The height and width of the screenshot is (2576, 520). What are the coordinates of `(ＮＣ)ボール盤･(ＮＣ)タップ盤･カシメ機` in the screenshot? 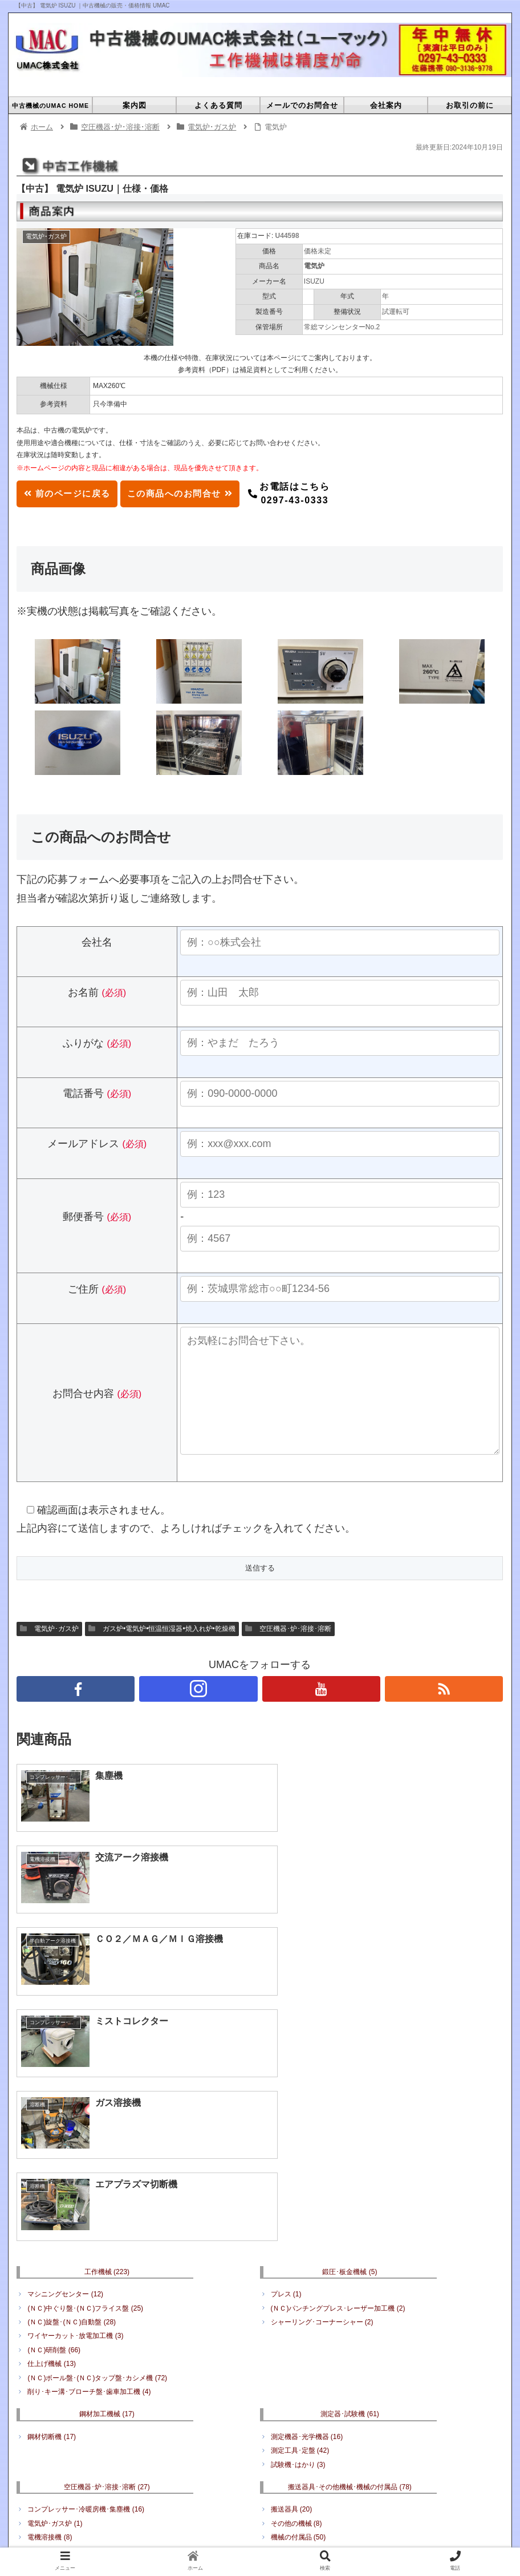 It's located at (97, 2158).